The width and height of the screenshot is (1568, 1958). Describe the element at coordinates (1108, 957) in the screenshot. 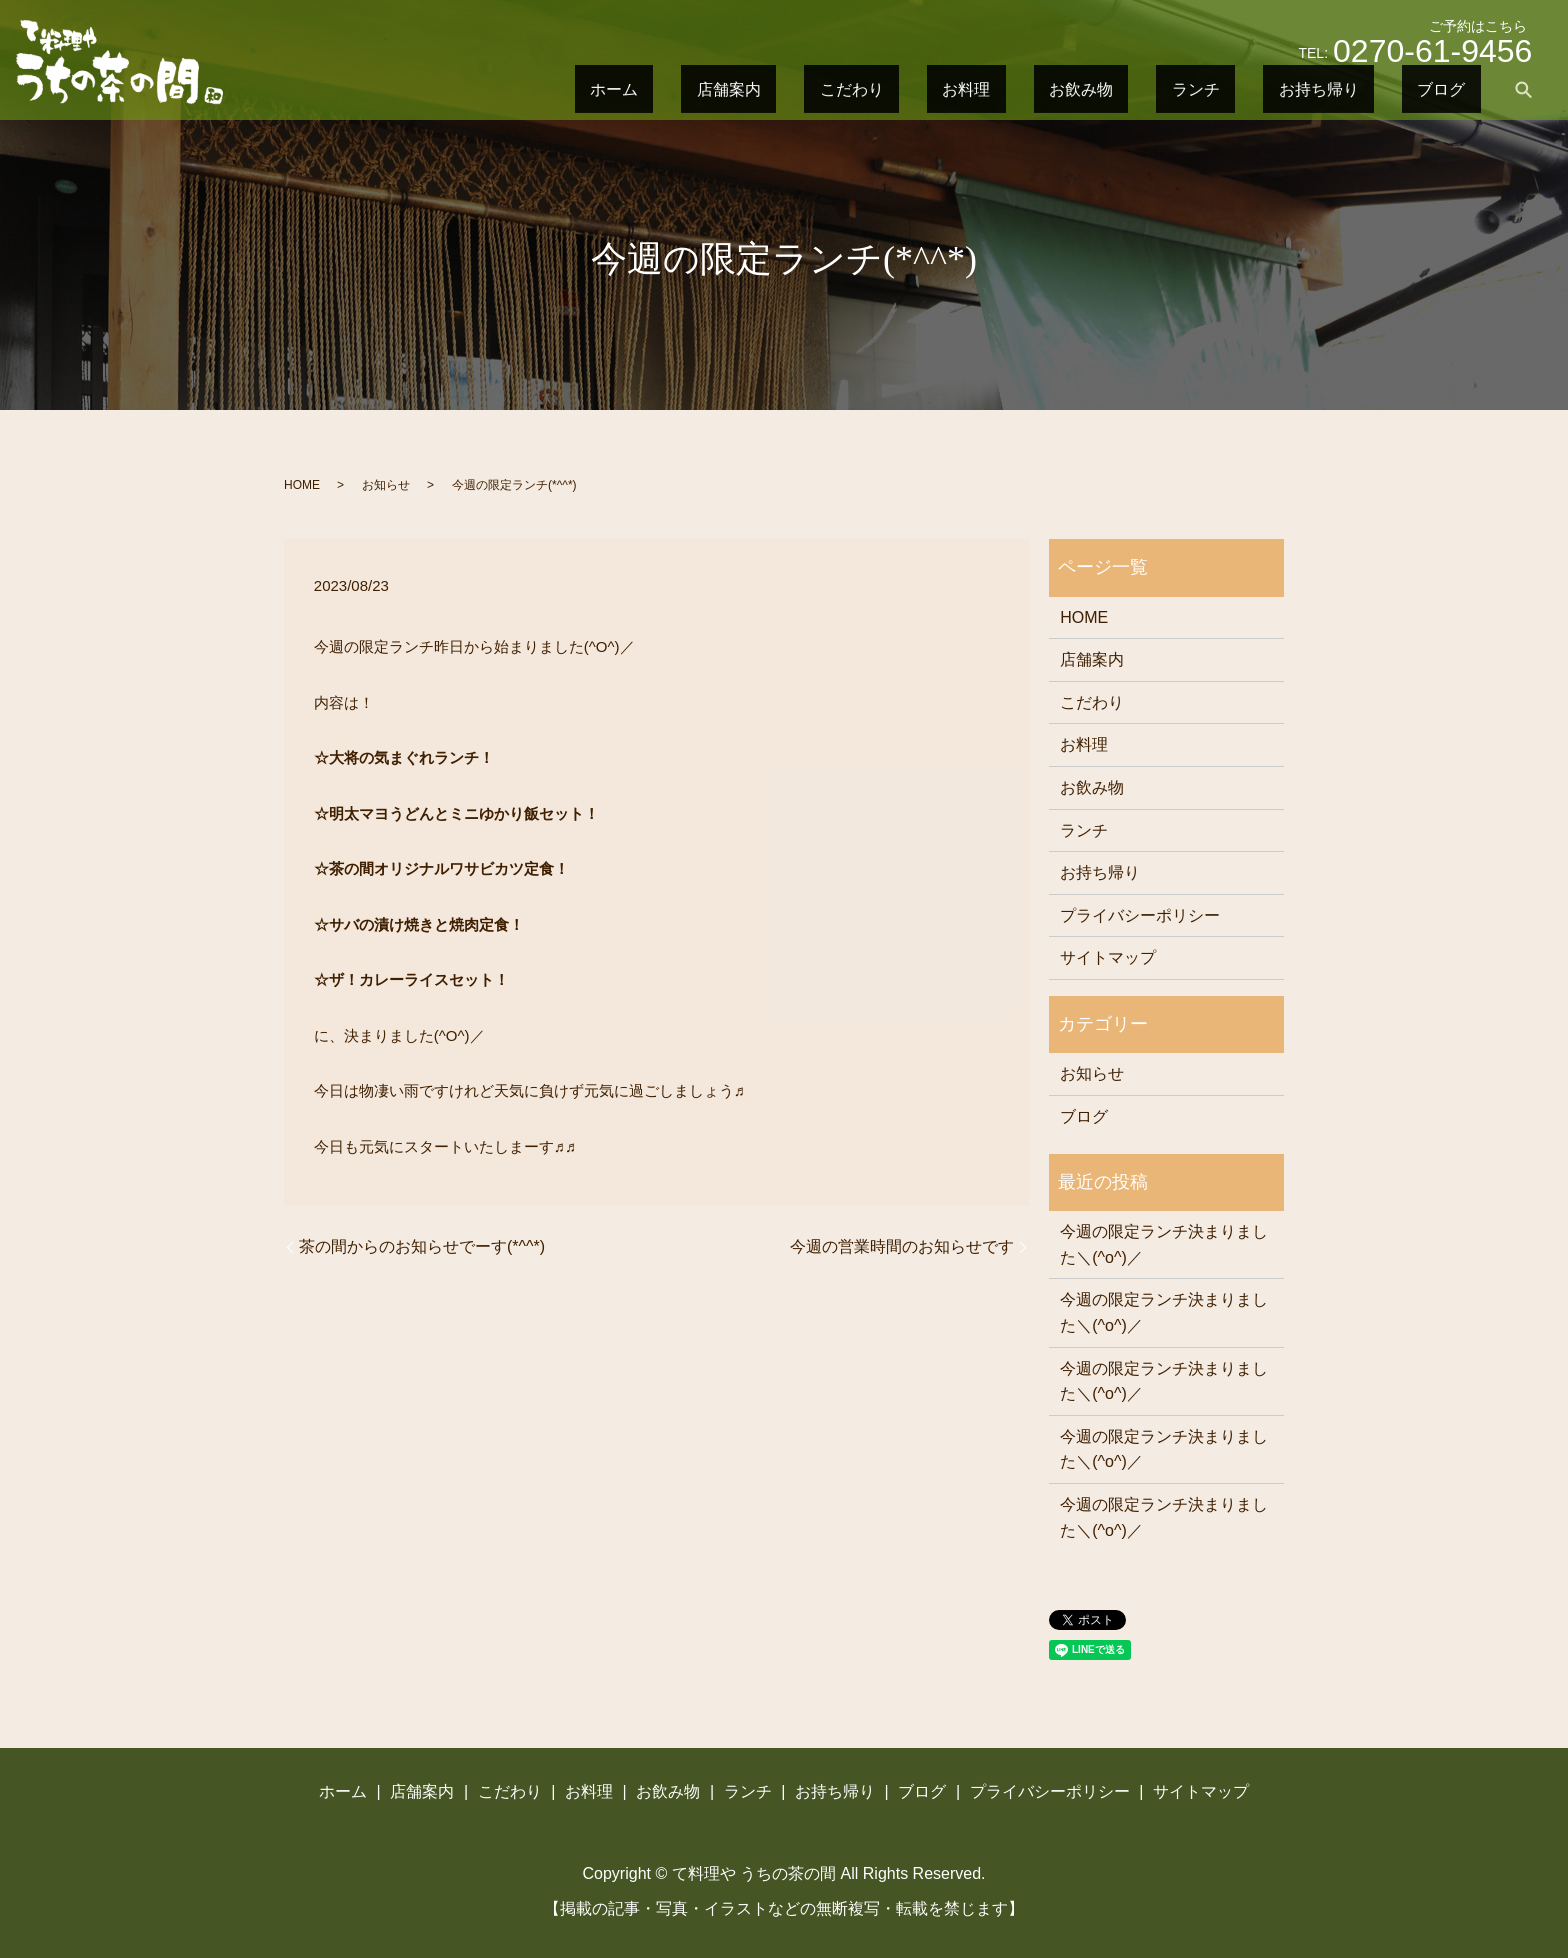

I see `サイトマップ` at that location.